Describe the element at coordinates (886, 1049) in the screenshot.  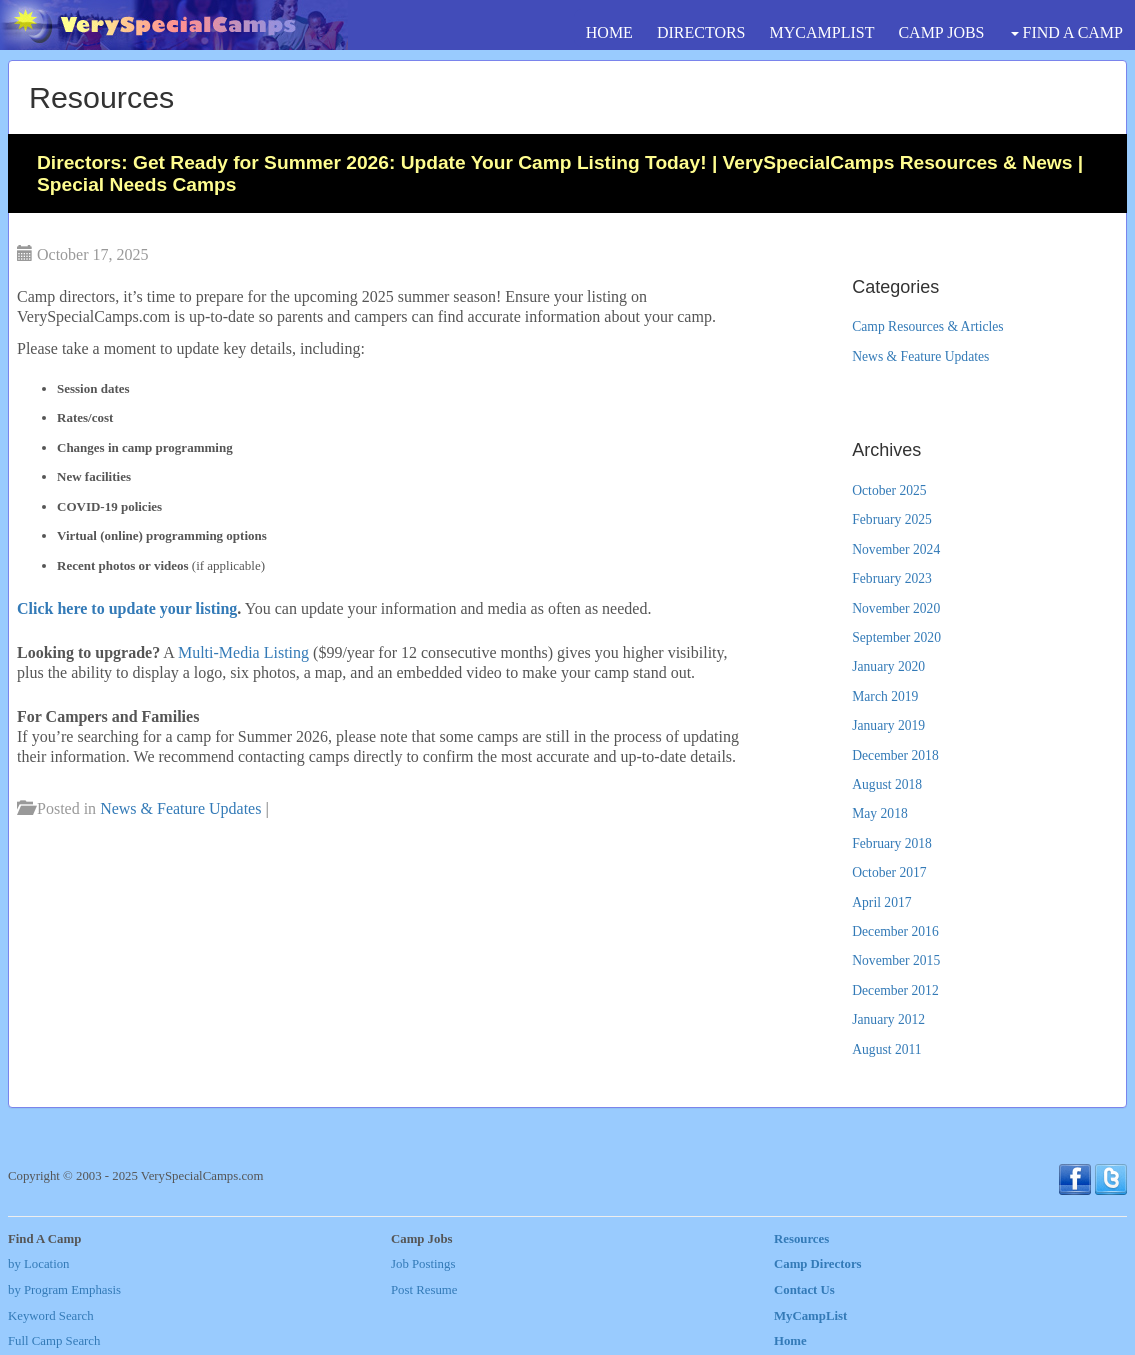
I see `August 2011` at that location.